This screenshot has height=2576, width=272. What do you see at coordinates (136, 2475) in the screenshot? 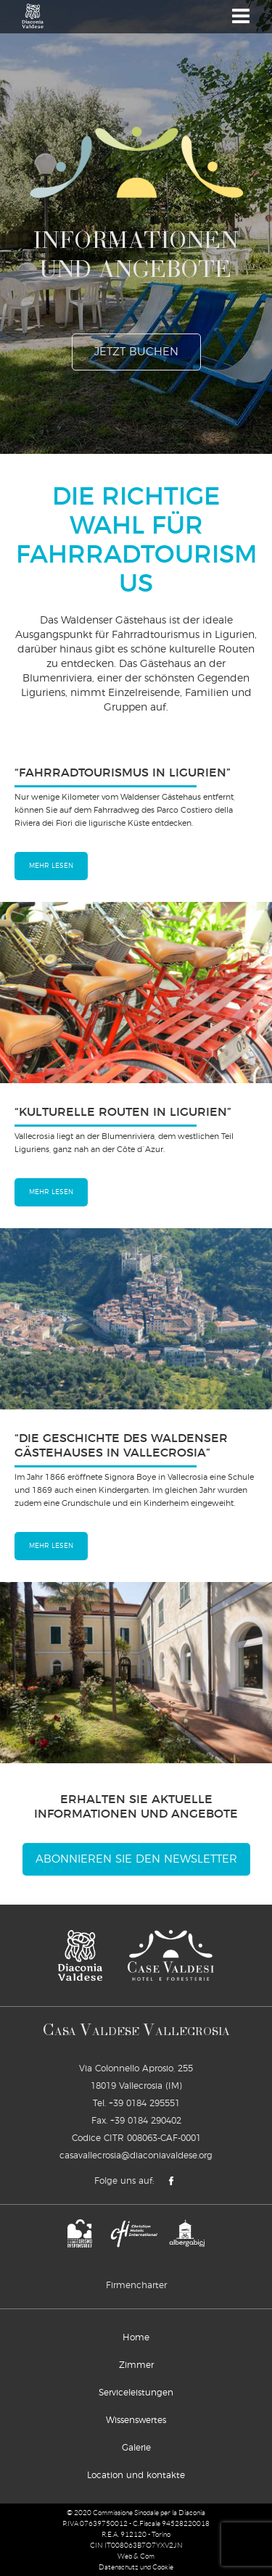
I see `Location und kontakte` at bounding box center [136, 2475].